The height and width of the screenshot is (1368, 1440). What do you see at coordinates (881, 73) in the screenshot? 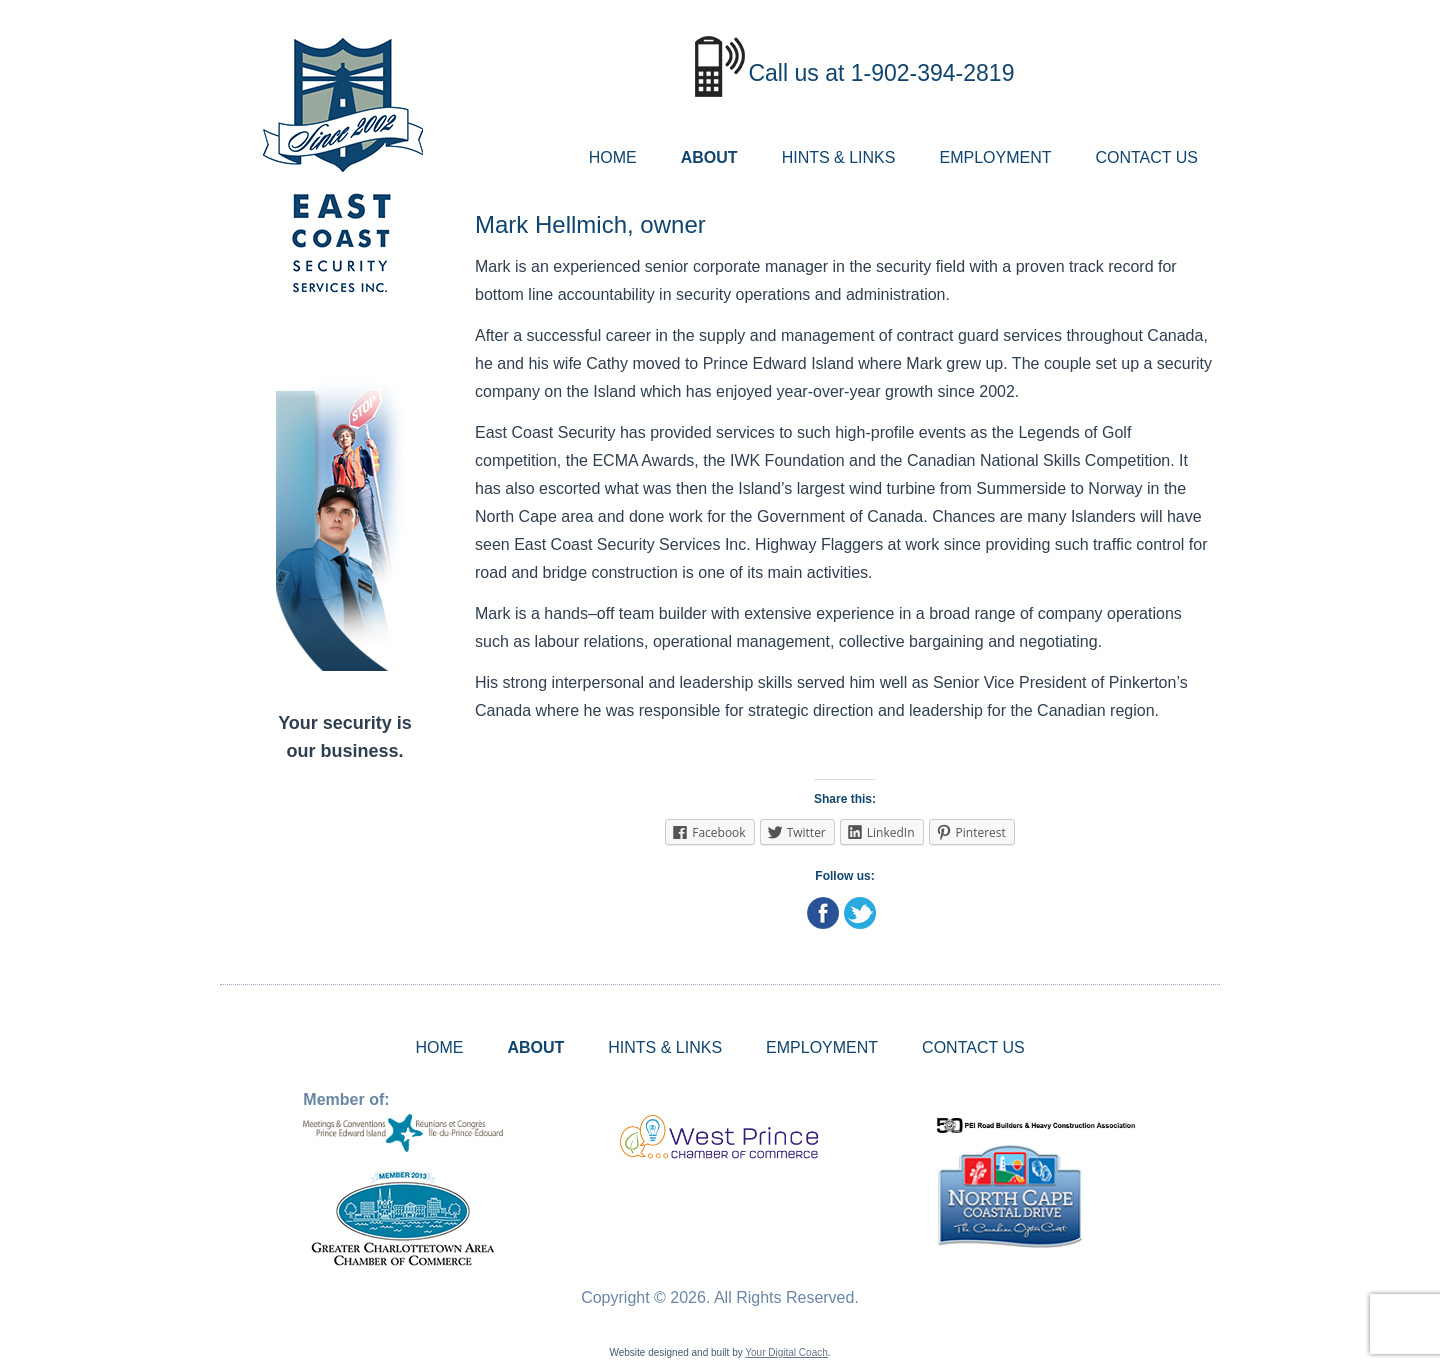
I see `Call us at 1-902-394-2819` at bounding box center [881, 73].